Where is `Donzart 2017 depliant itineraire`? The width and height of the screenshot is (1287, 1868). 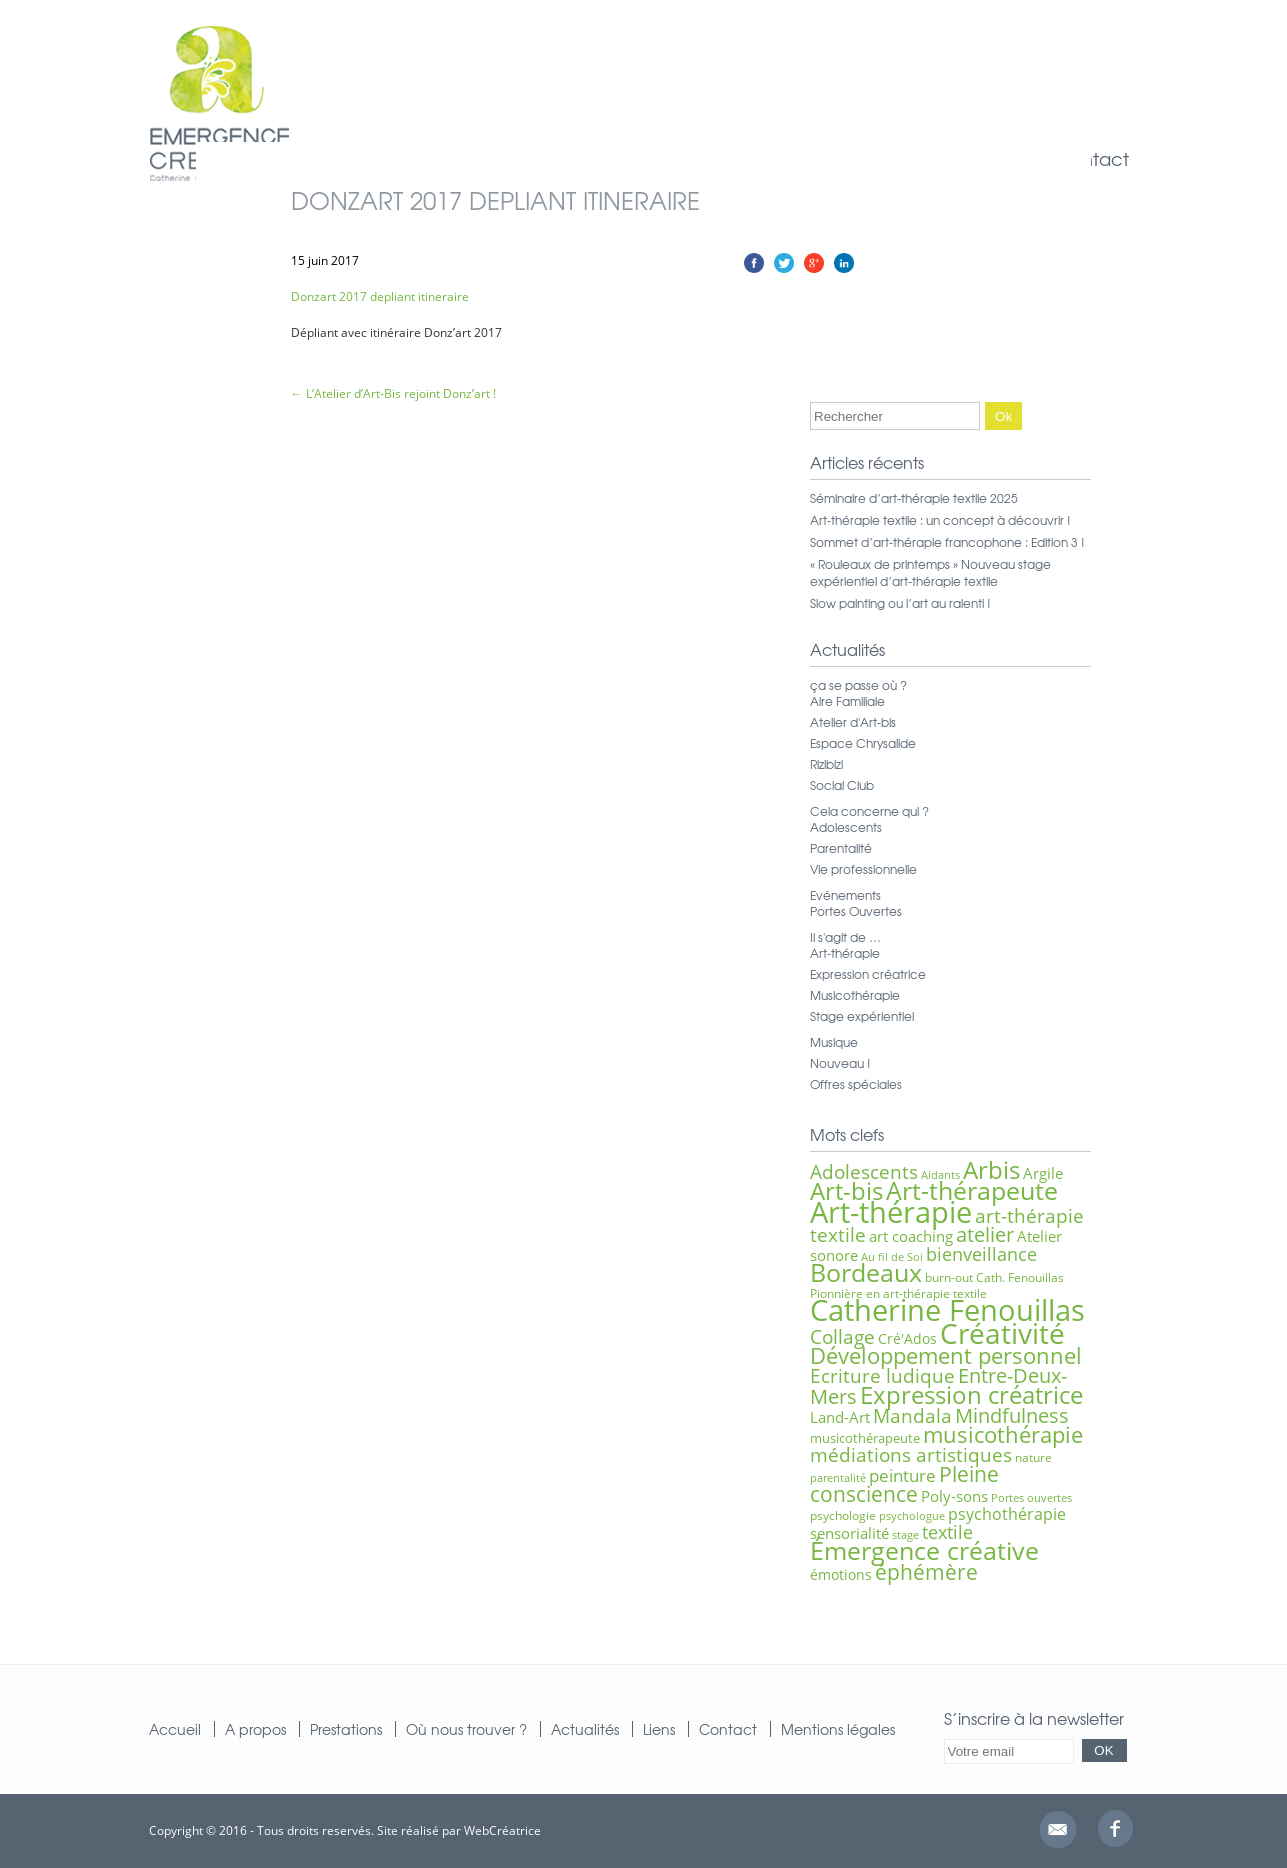
Donzart 2017 depliant itineraire is located at coordinates (380, 296).